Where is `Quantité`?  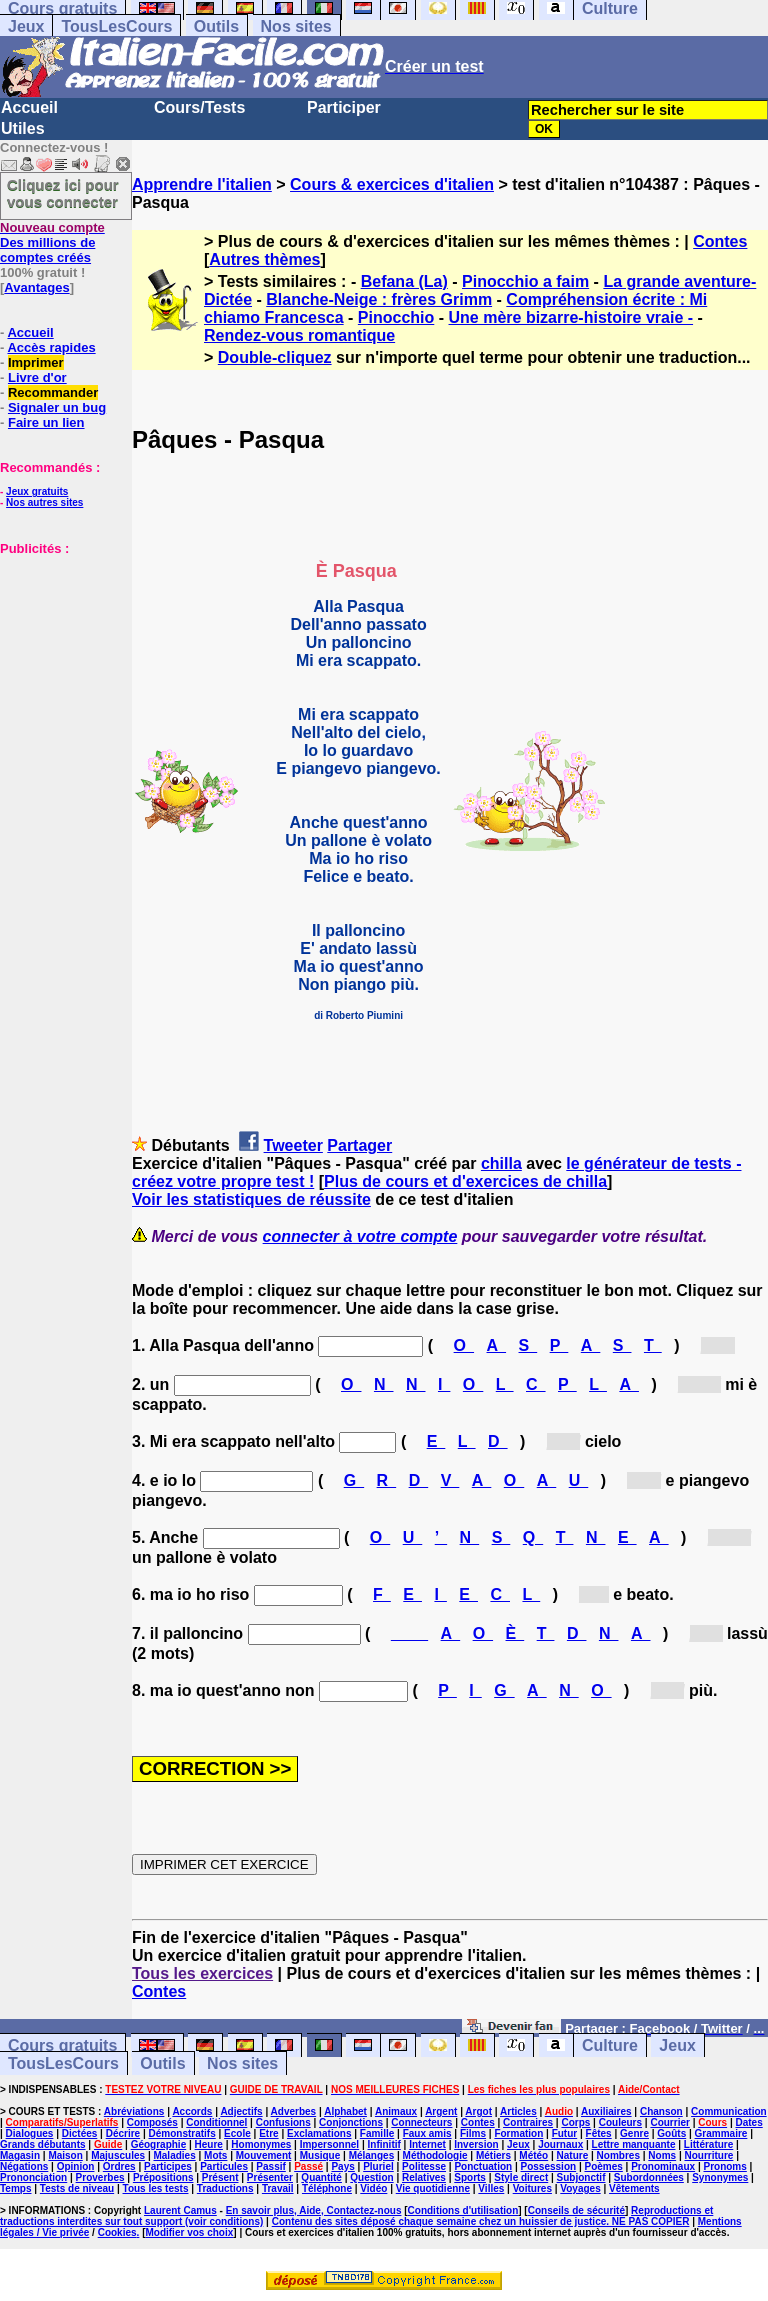 Quantité is located at coordinates (321, 2177).